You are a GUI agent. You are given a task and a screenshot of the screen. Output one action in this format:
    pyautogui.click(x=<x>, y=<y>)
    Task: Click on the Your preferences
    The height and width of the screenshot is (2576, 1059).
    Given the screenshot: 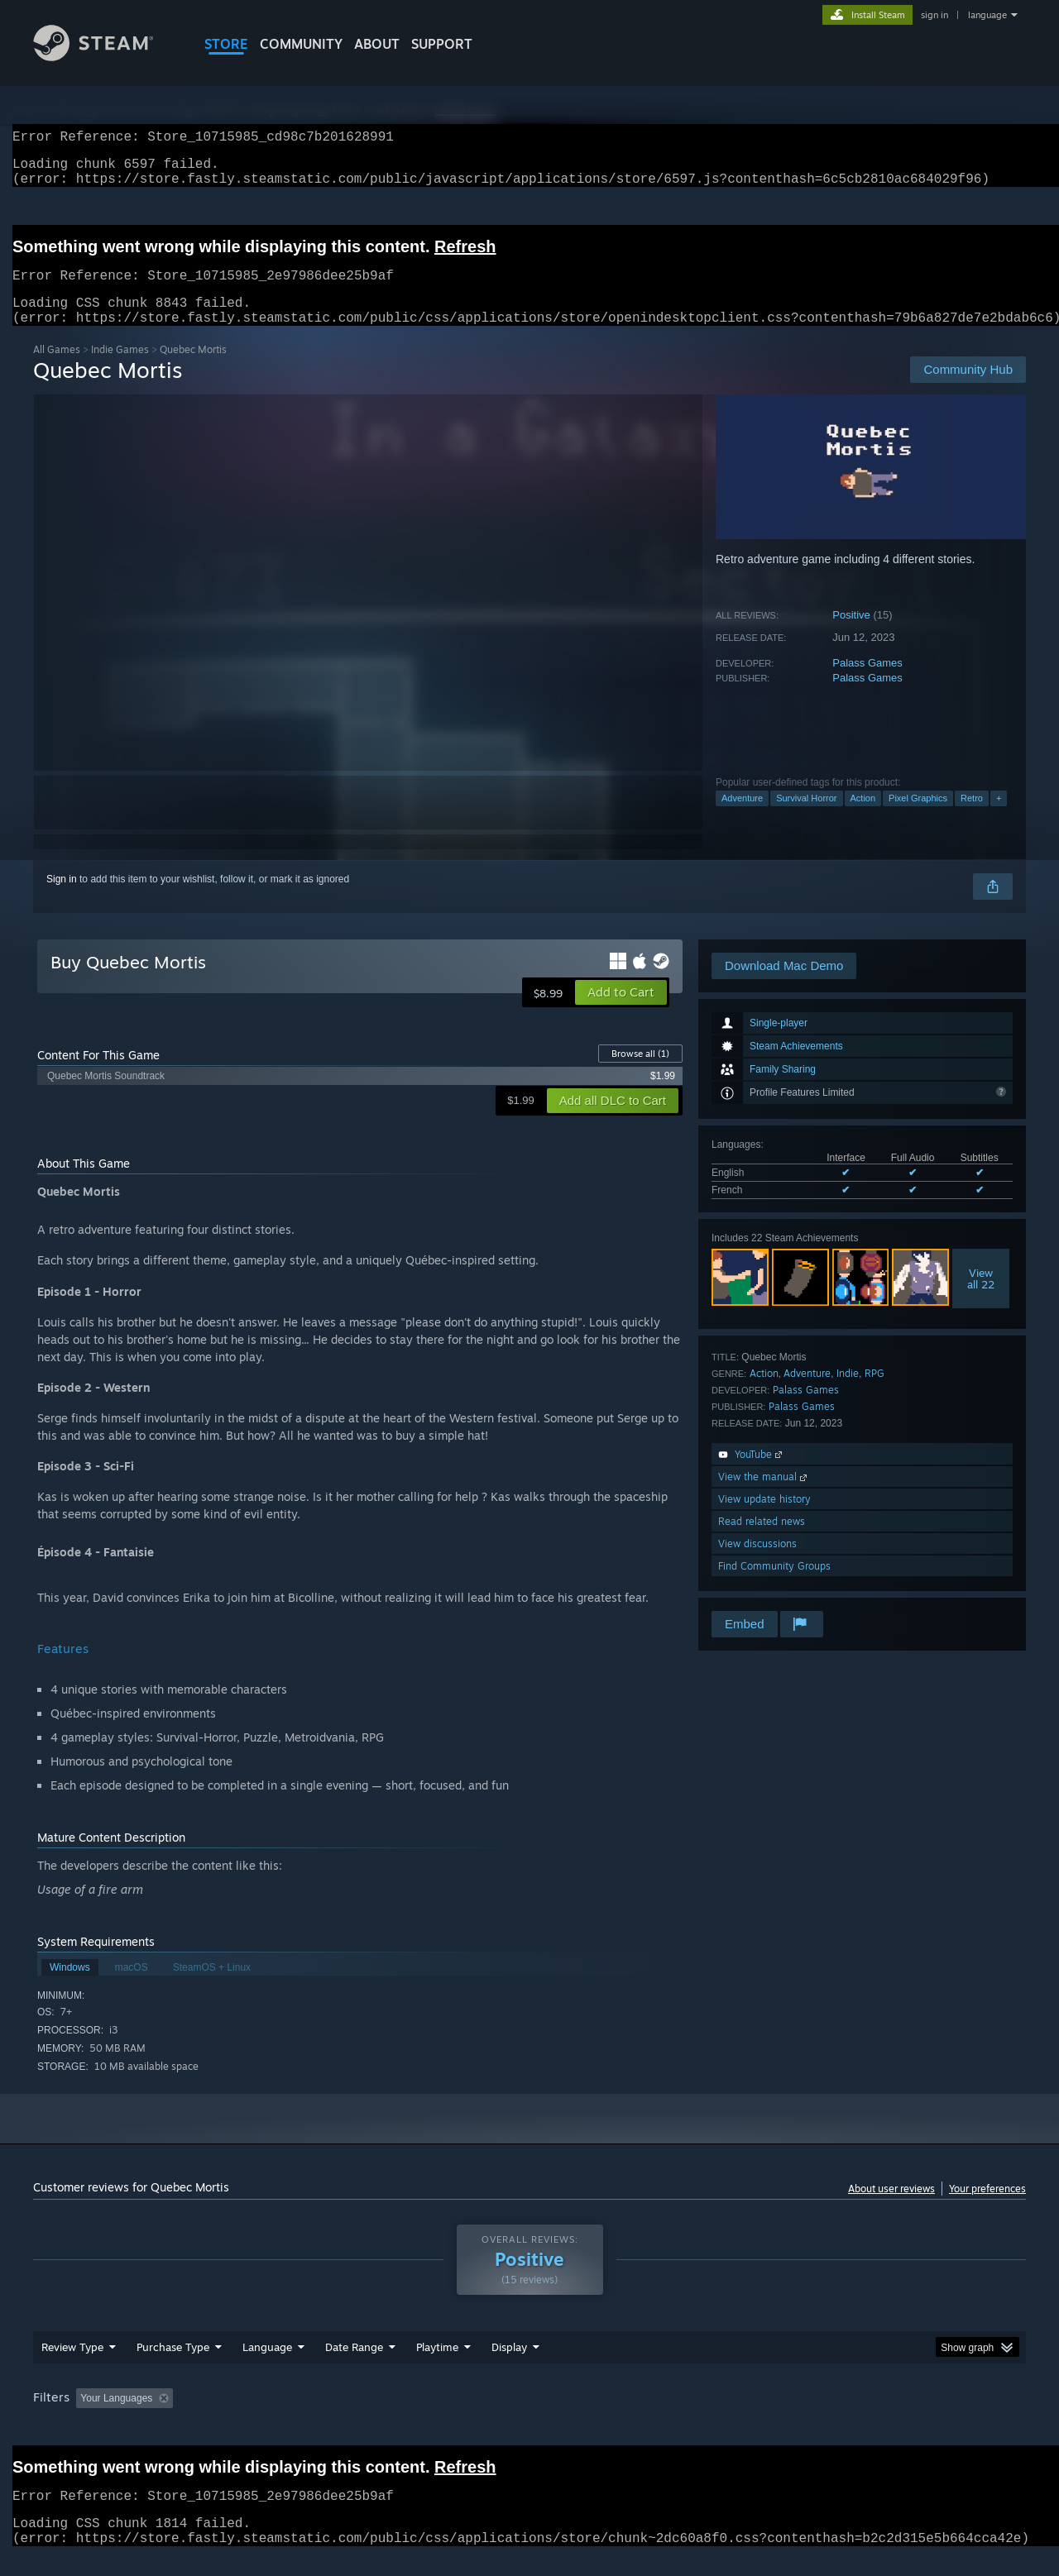 What is the action you would take?
    pyautogui.click(x=987, y=2208)
    